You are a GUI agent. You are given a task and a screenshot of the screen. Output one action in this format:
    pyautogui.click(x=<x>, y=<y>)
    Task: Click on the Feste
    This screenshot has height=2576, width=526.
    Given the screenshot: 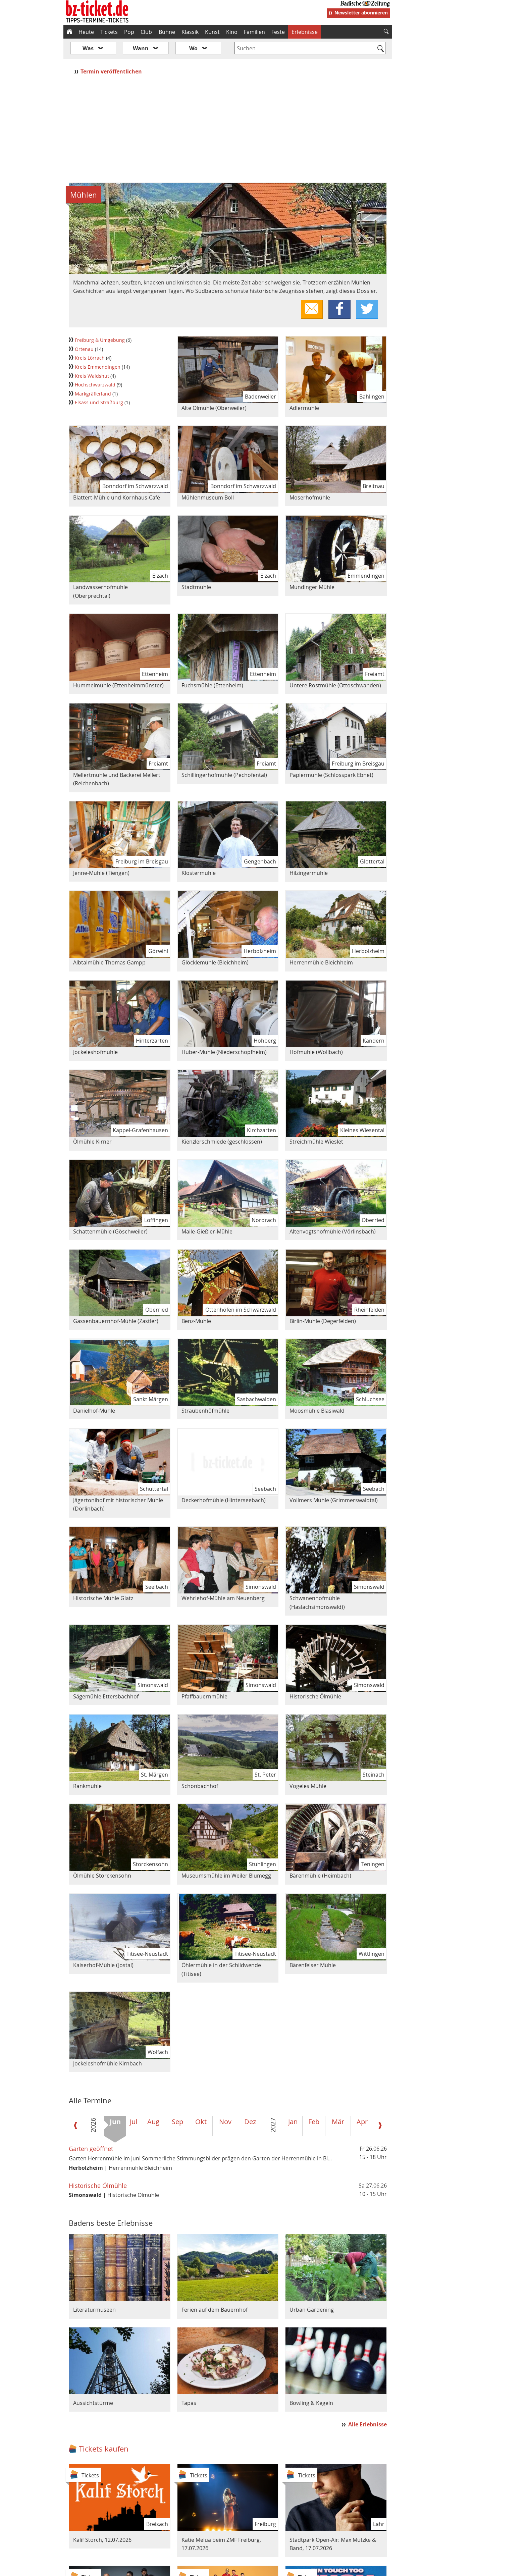 What is the action you would take?
    pyautogui.click(x=278, y=32)
    